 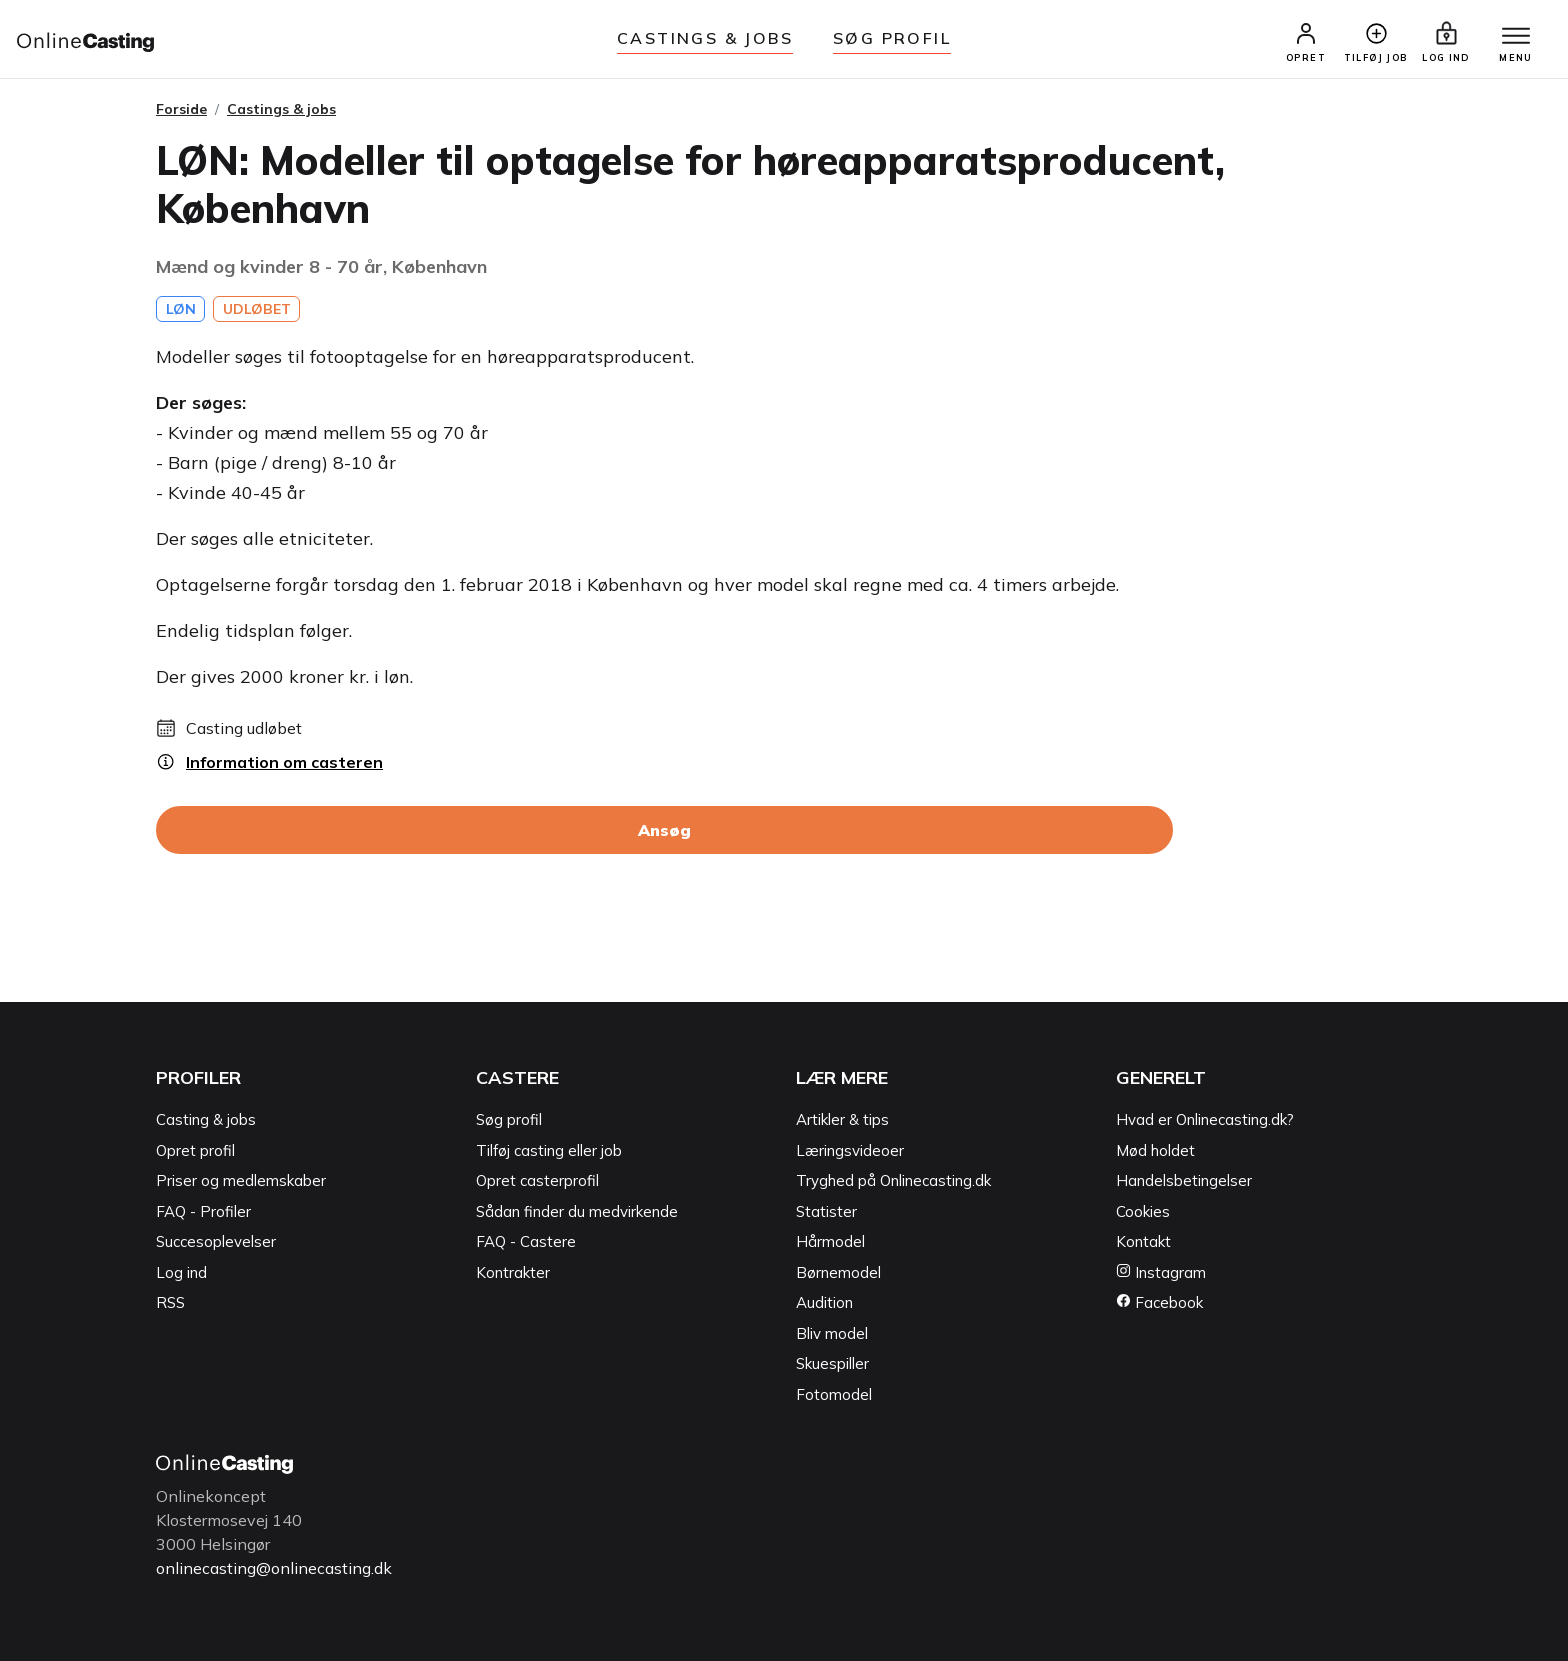 I want to click on Artikler & tips, so click(x=842, y=1119).